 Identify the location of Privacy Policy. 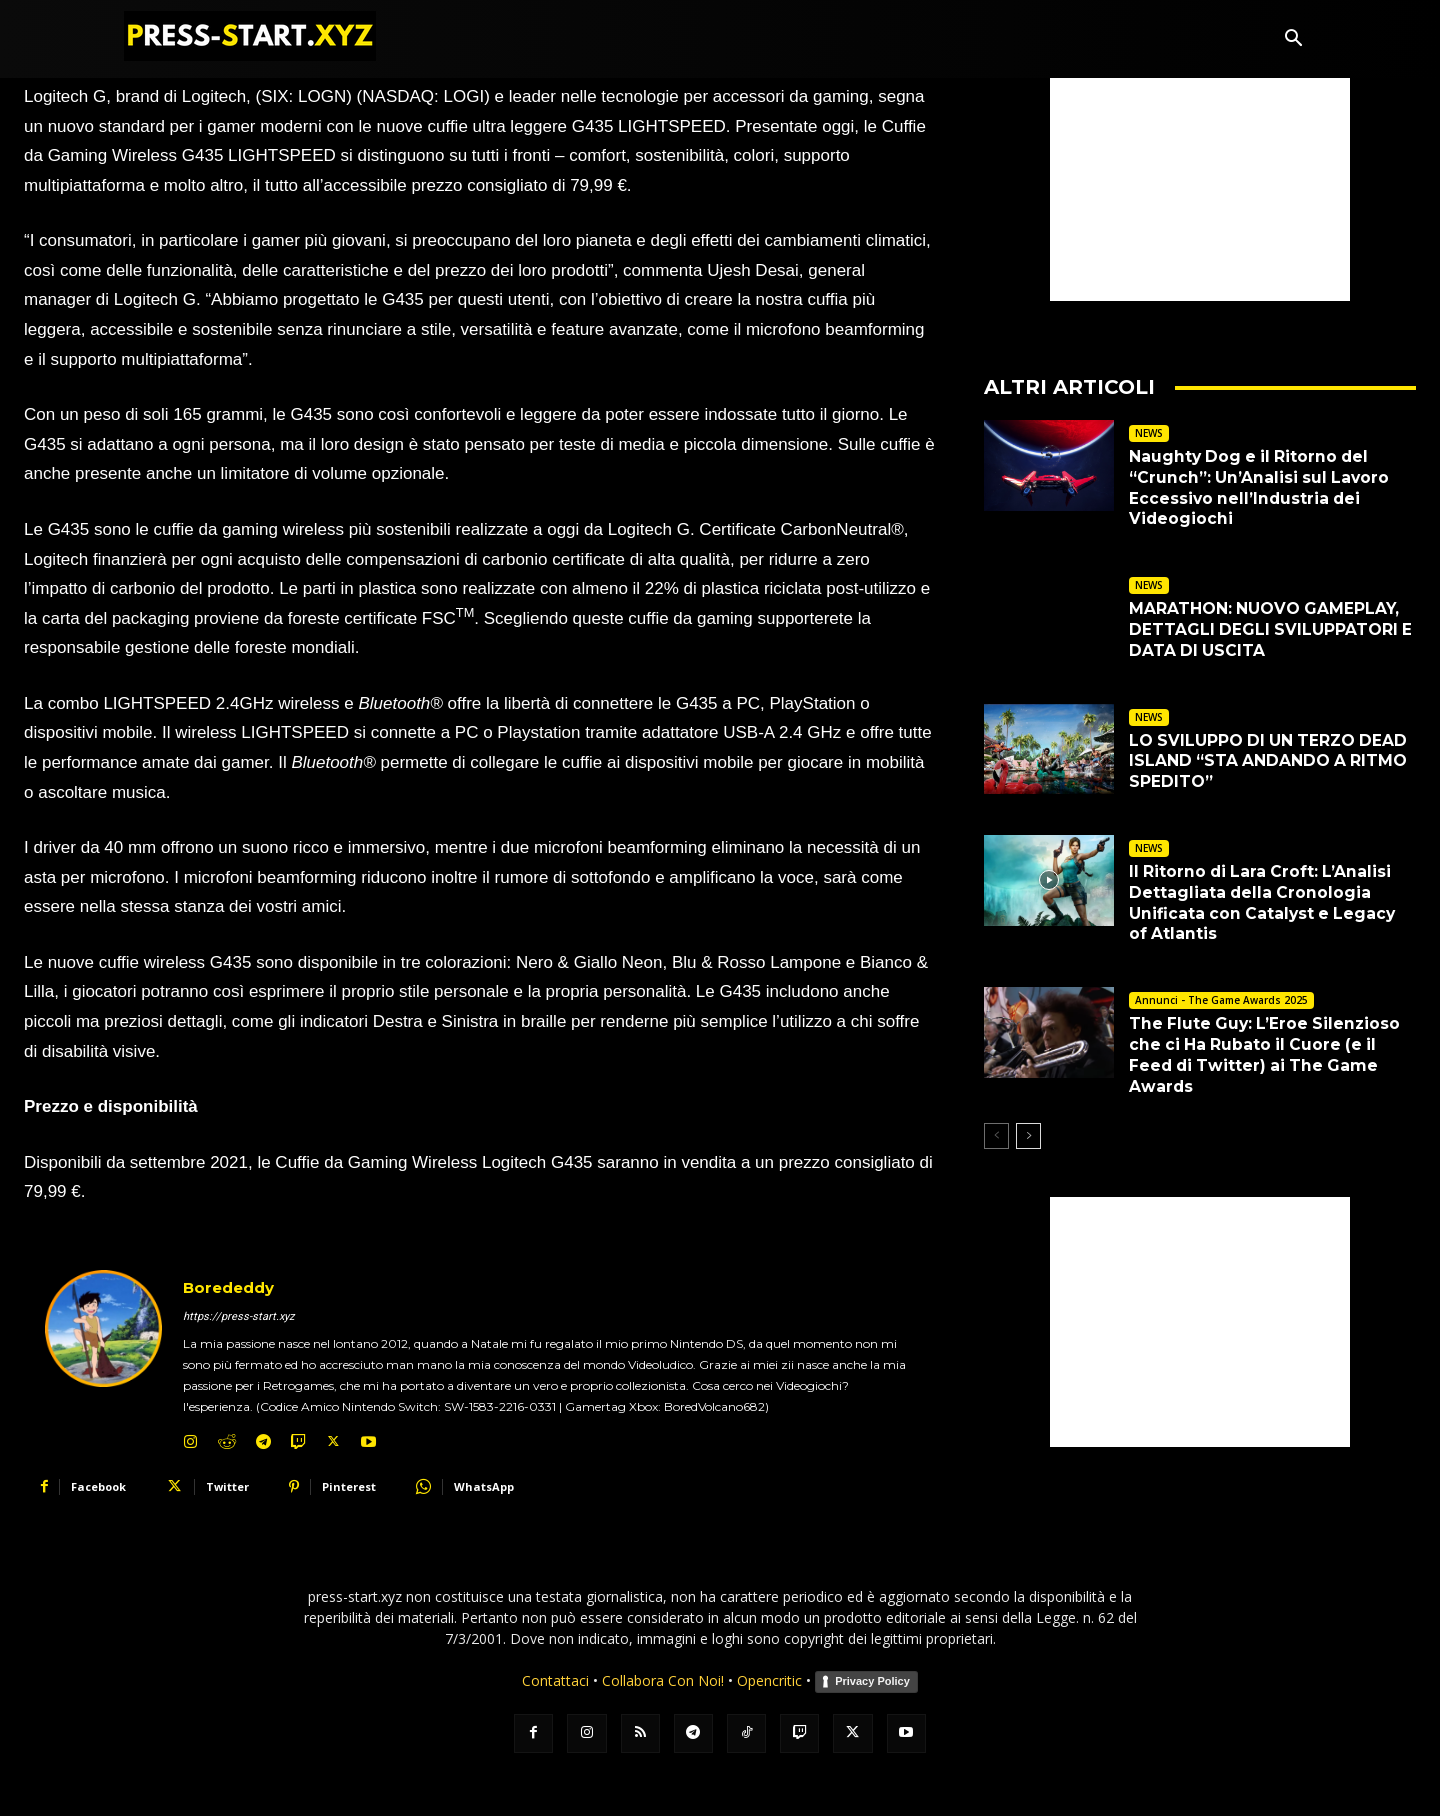
(872, 1681).